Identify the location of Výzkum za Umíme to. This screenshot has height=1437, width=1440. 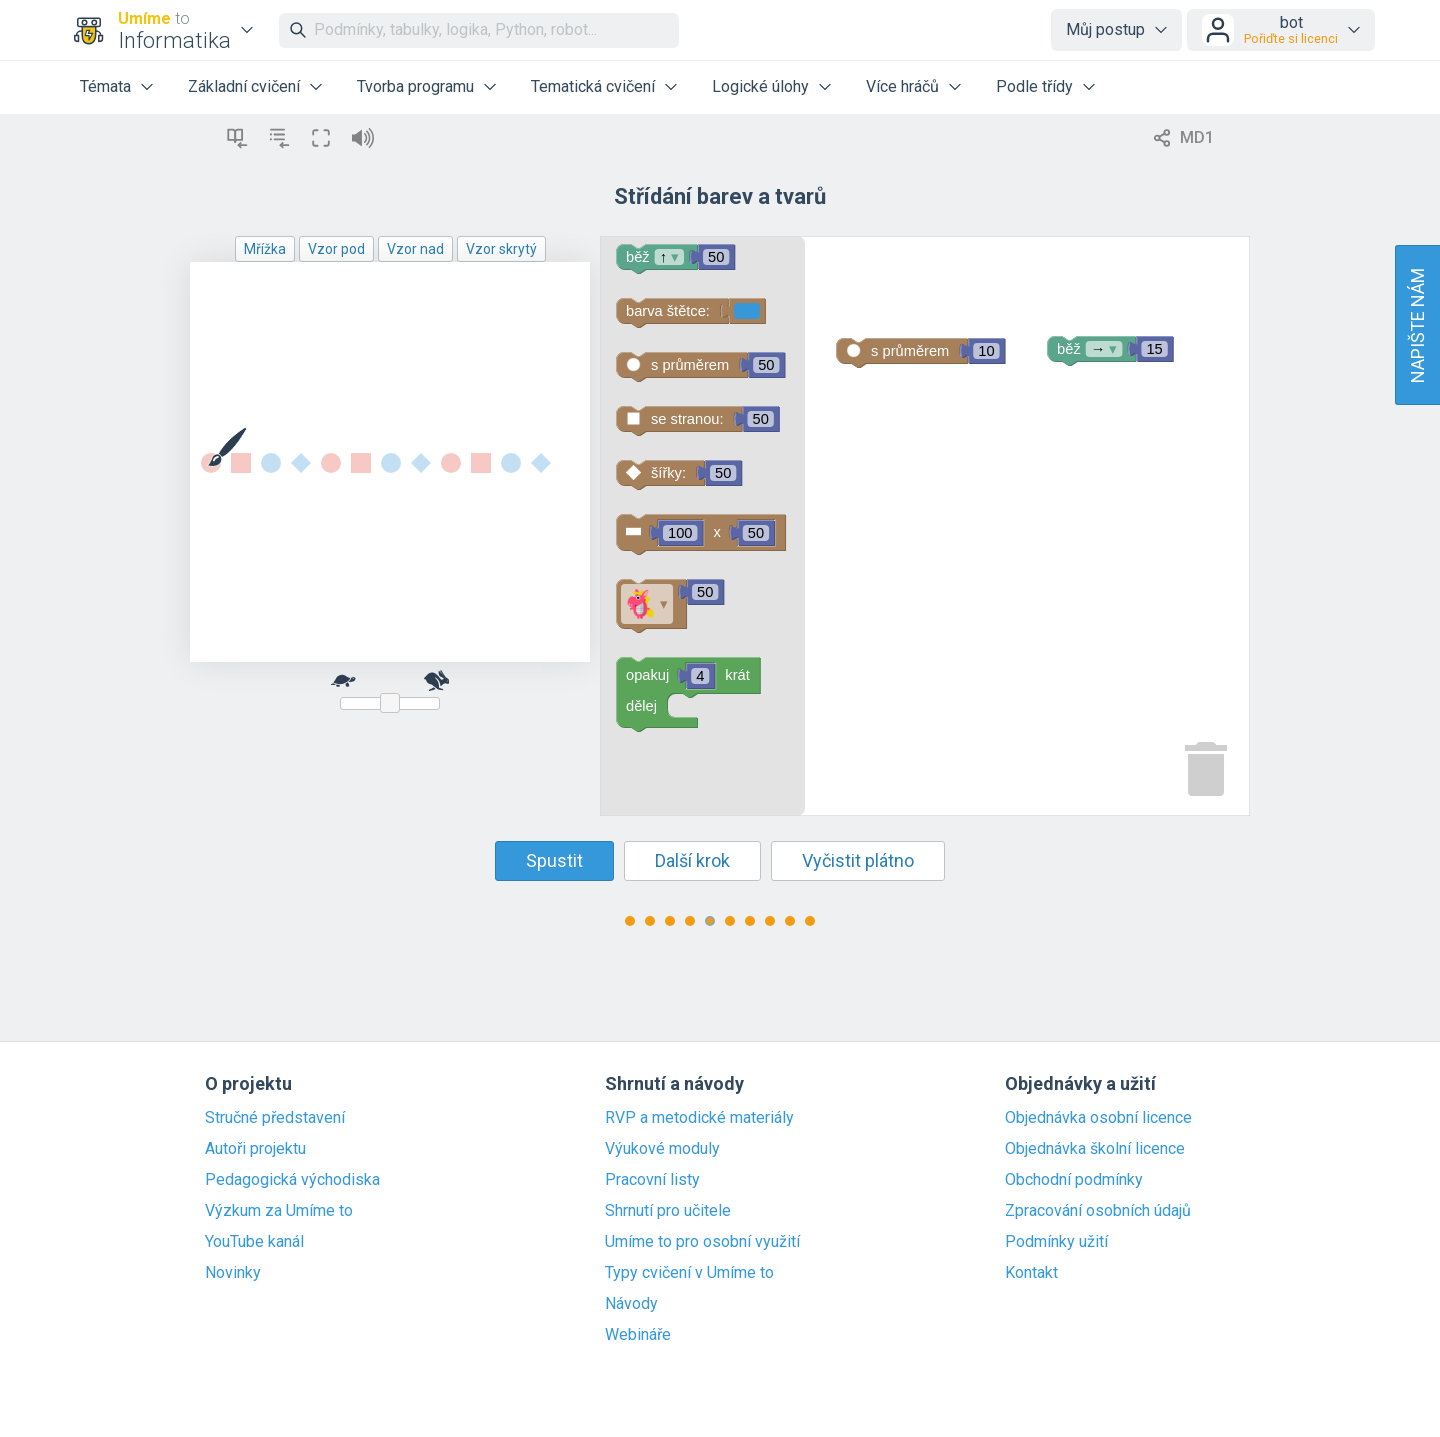
(279, 1211).